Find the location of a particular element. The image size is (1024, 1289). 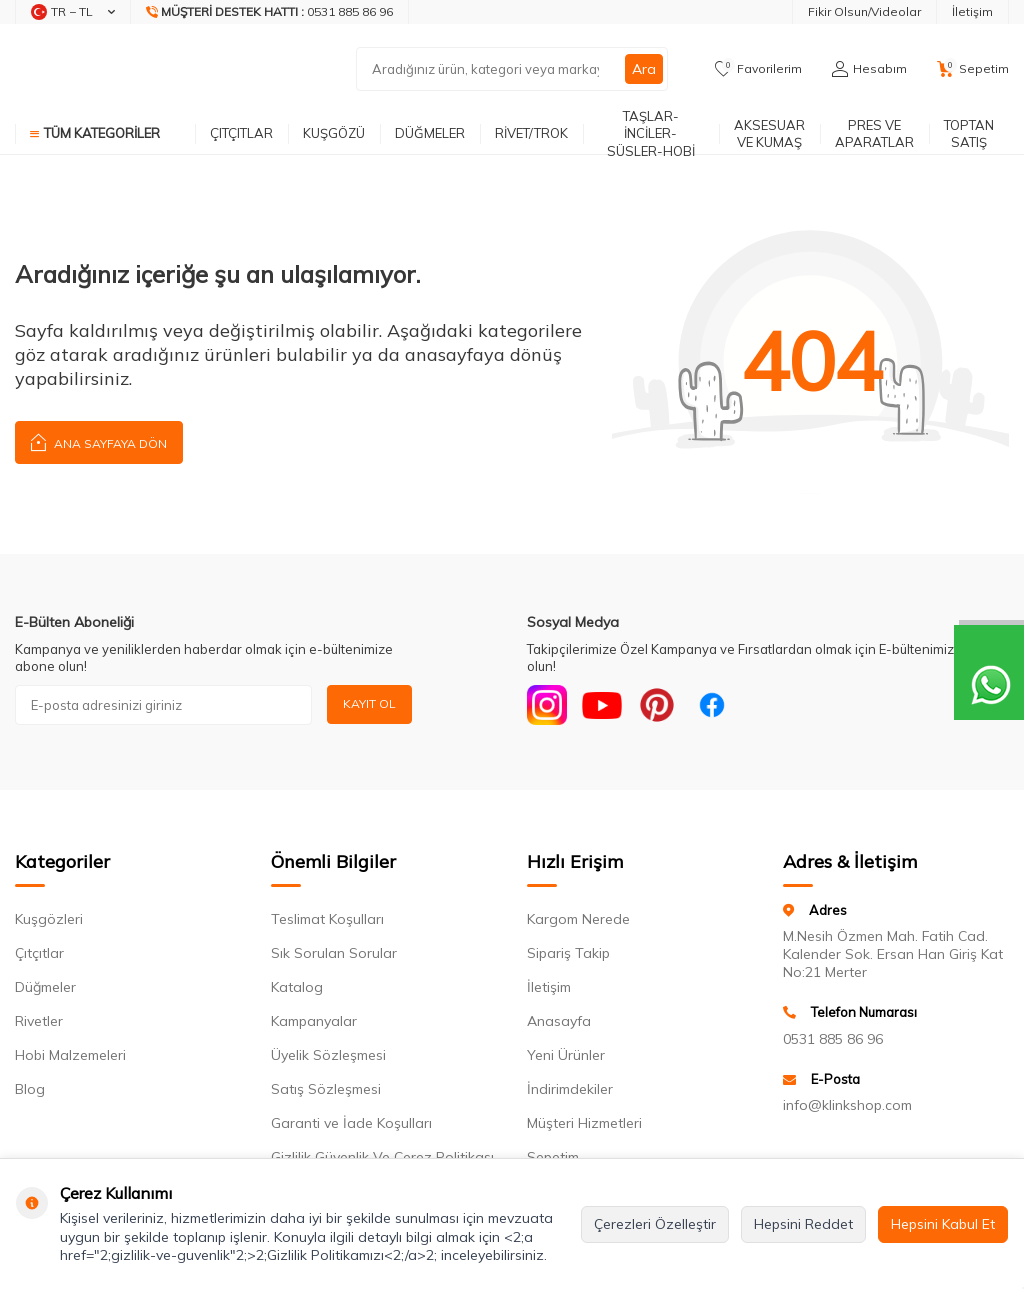

Katalog is located at coordinates (297, 987).